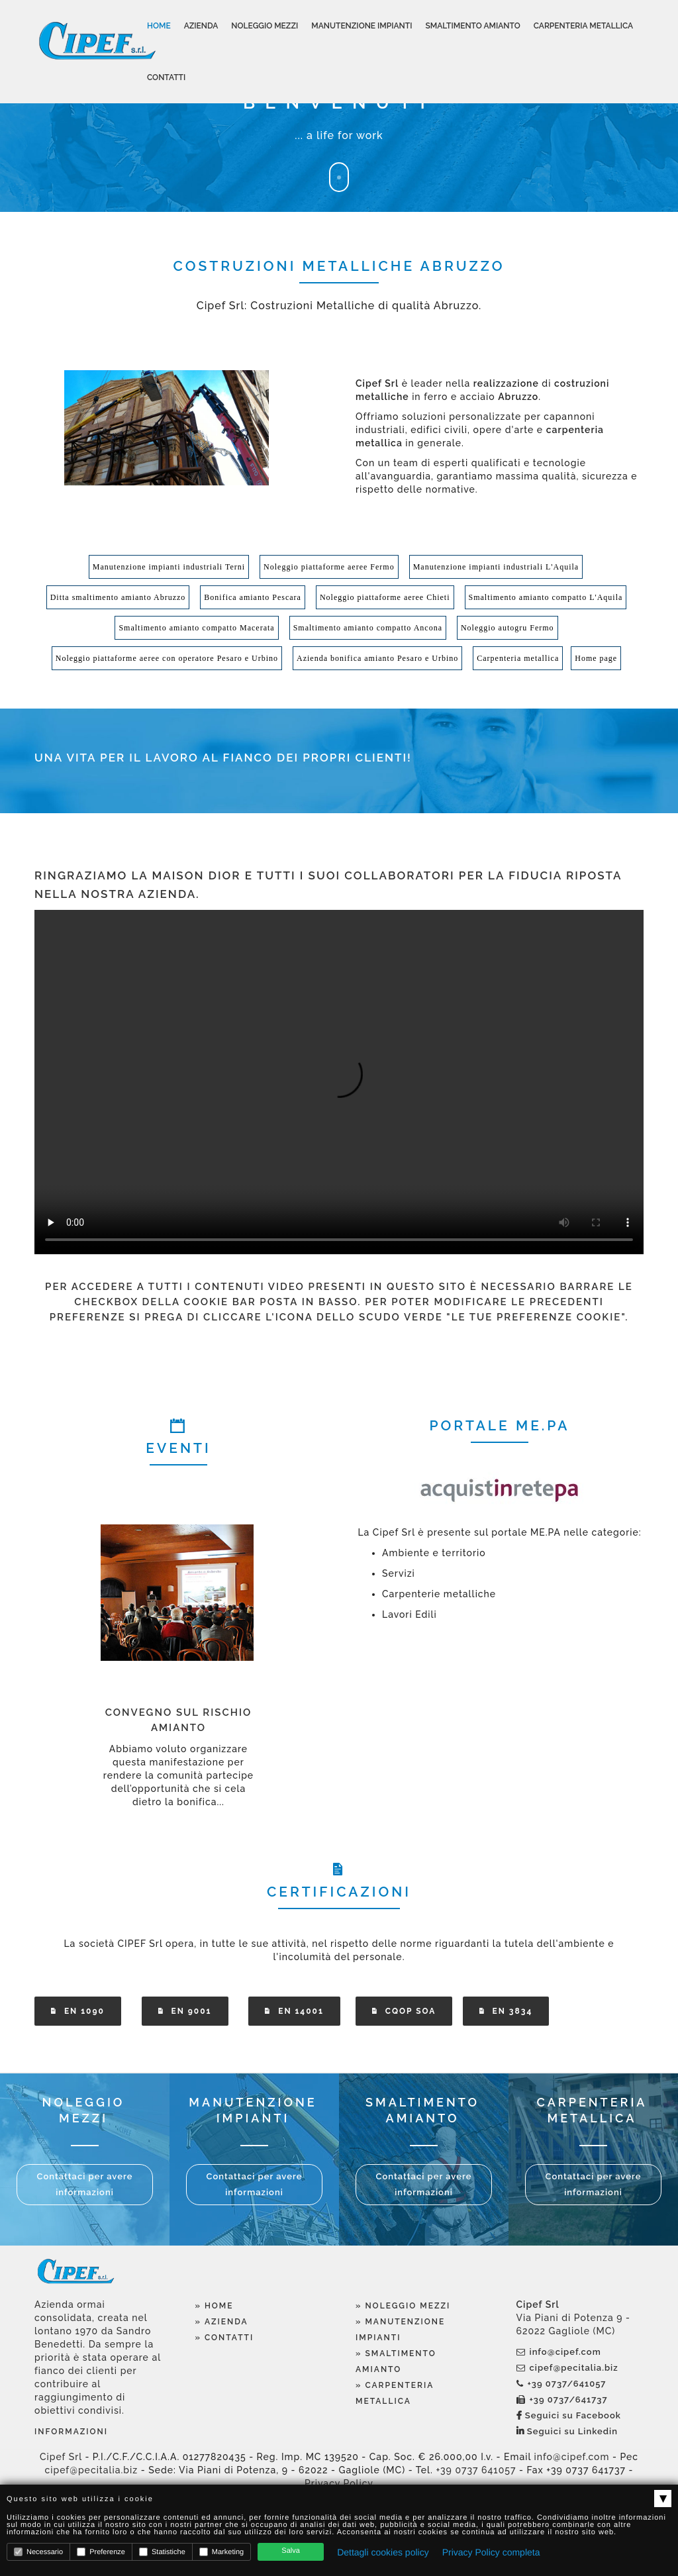 The image size is (678, 2576). Describe the element at coordinates (162, 2552) in the screenshot. I see `Statistiche` at that location.